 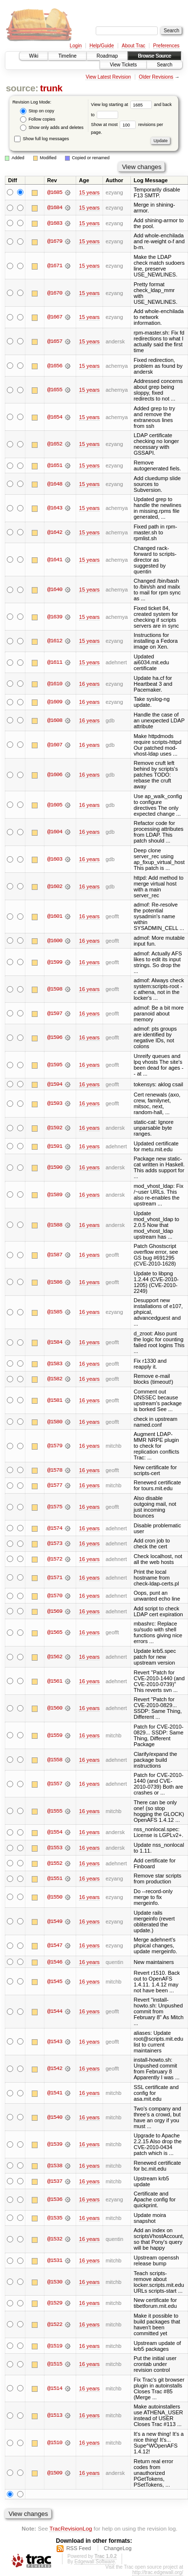 I want to click on @1595, so click(x=54, y=1065).